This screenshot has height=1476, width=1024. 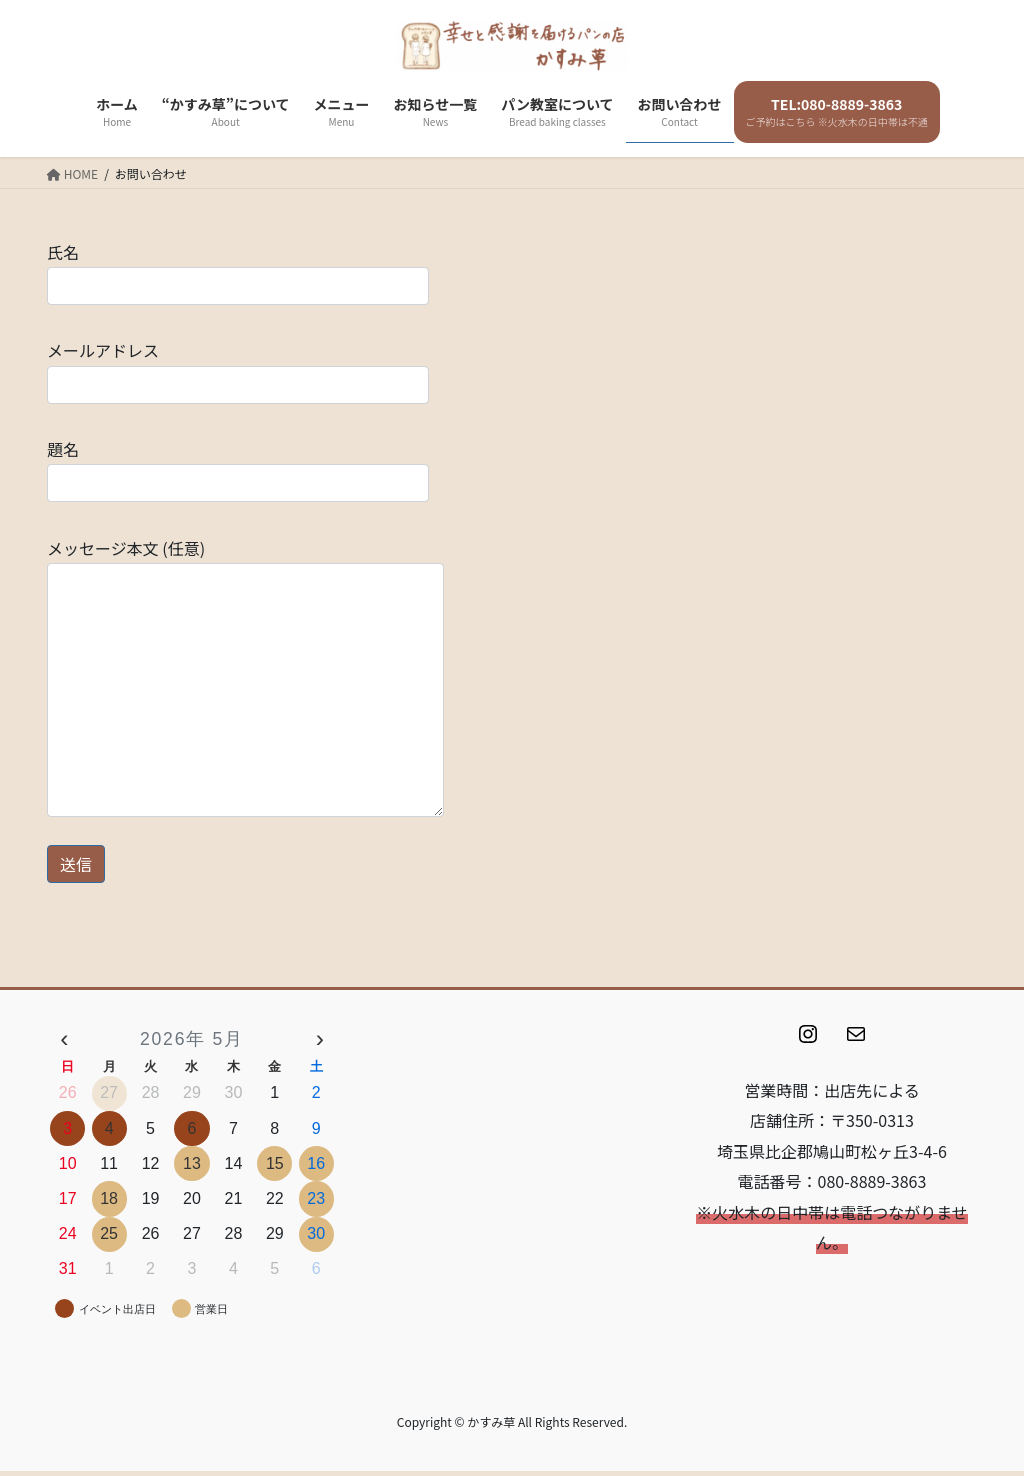 What do you see at coordinates (238, 469) in the screenshot?
I see `題名` at bounding box center [238, 469].